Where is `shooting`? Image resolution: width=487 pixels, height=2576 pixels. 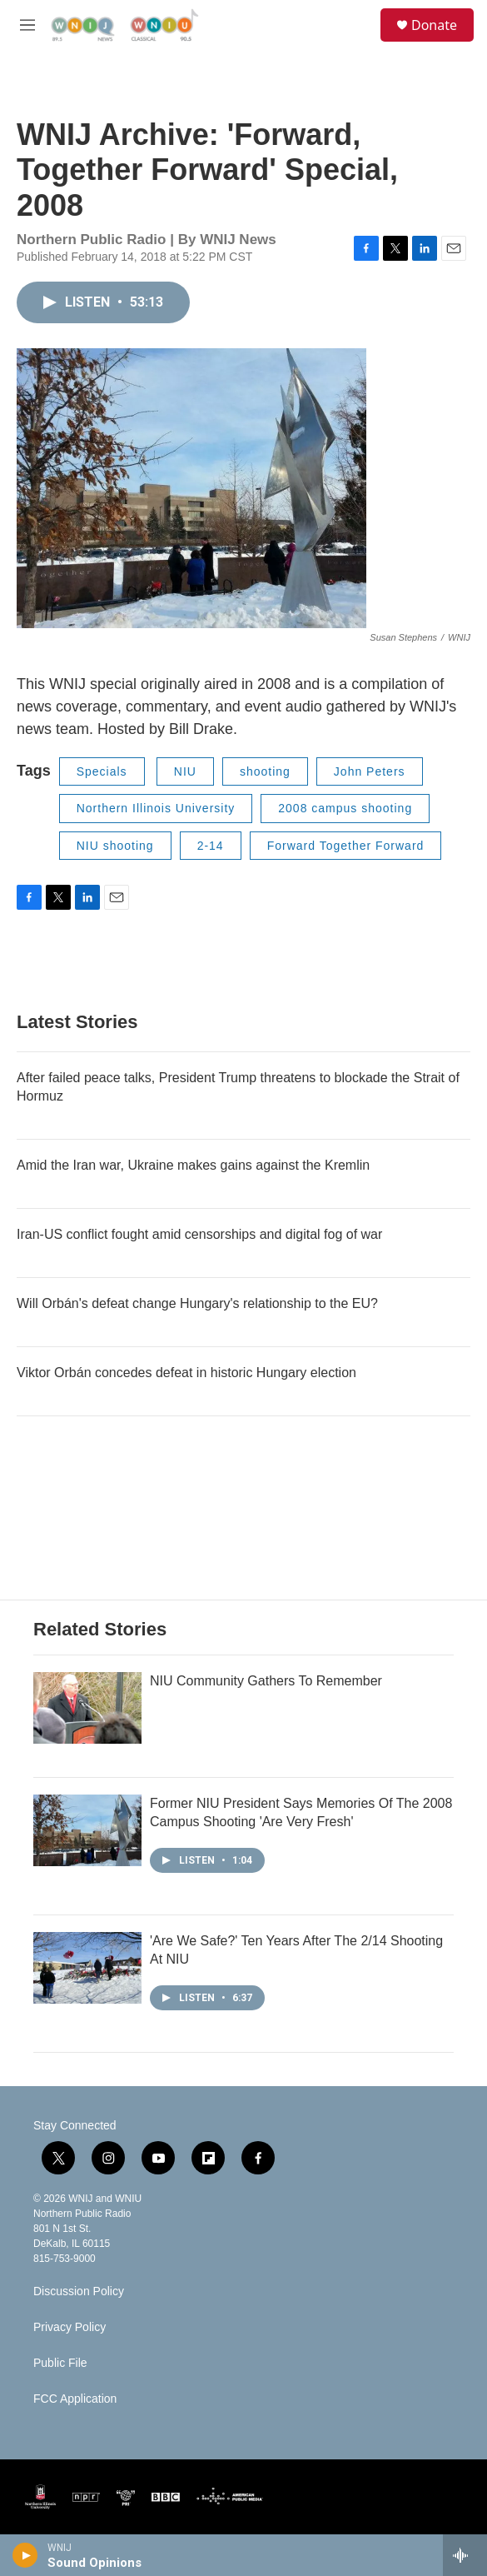 shooting is located at coordinates (265, 771).